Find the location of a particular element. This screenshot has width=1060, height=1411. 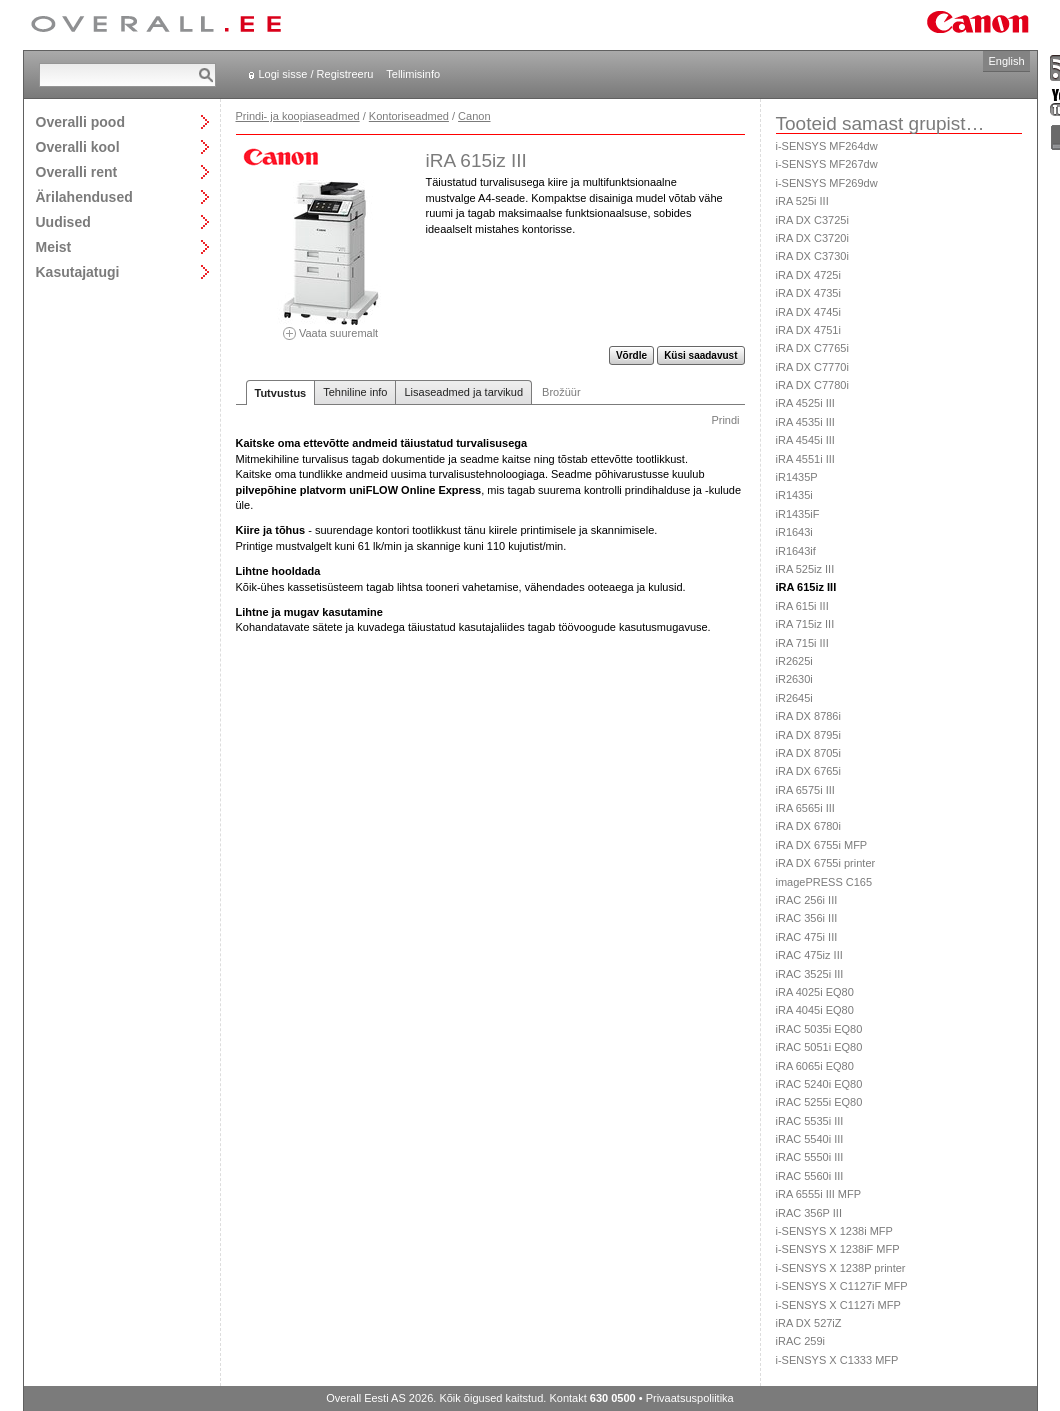

English is located at coordinates (1006, 61).